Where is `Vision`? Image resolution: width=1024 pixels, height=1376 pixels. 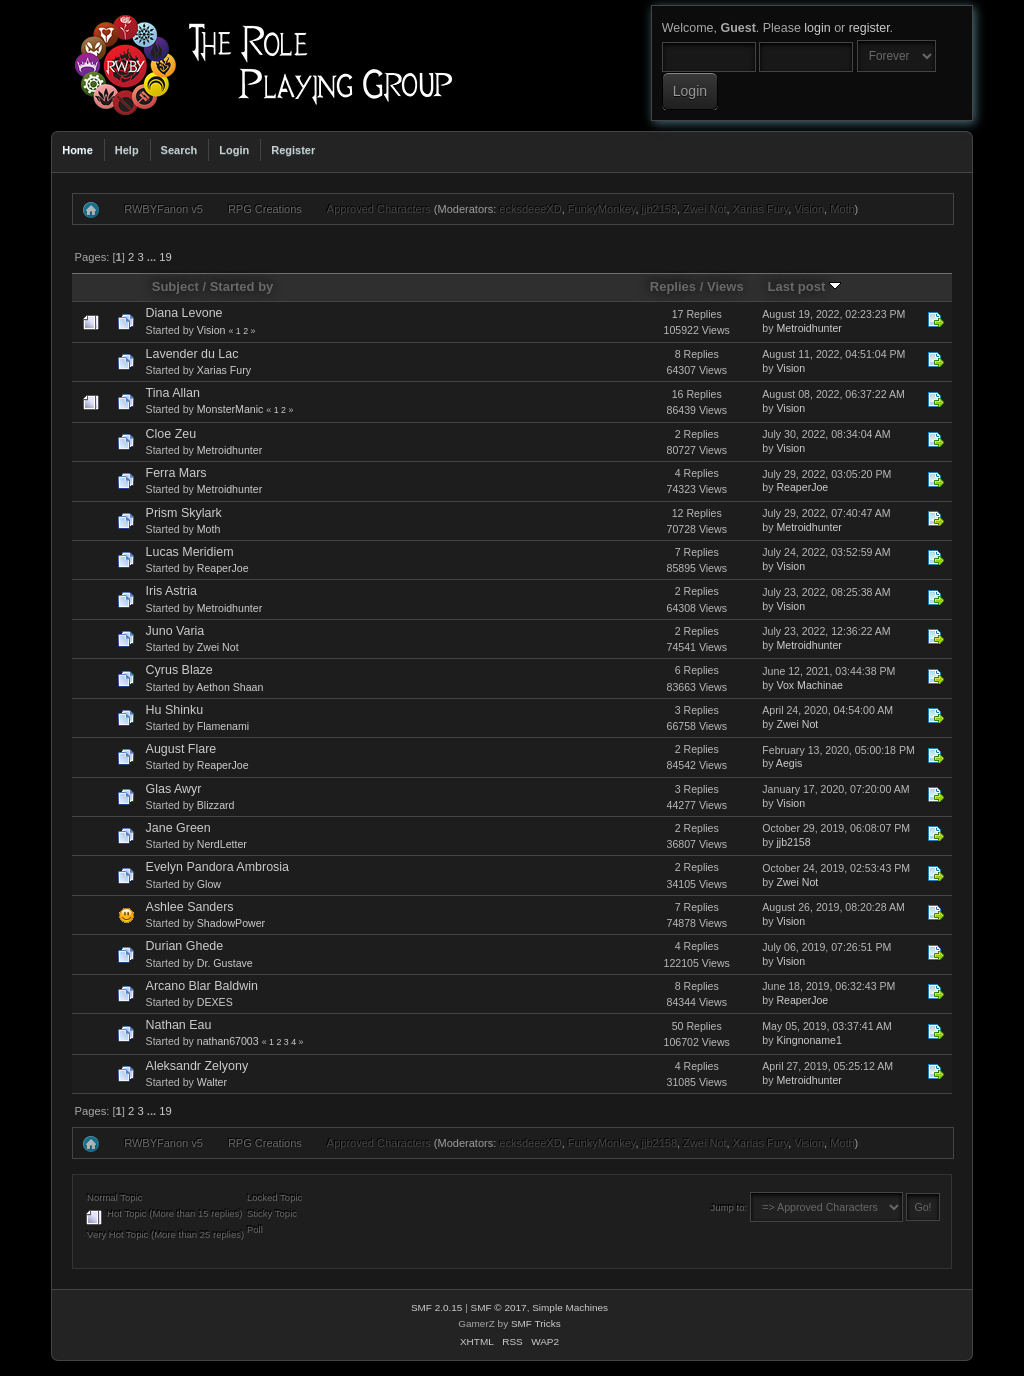 Vision is located at coordinates (809, 209).